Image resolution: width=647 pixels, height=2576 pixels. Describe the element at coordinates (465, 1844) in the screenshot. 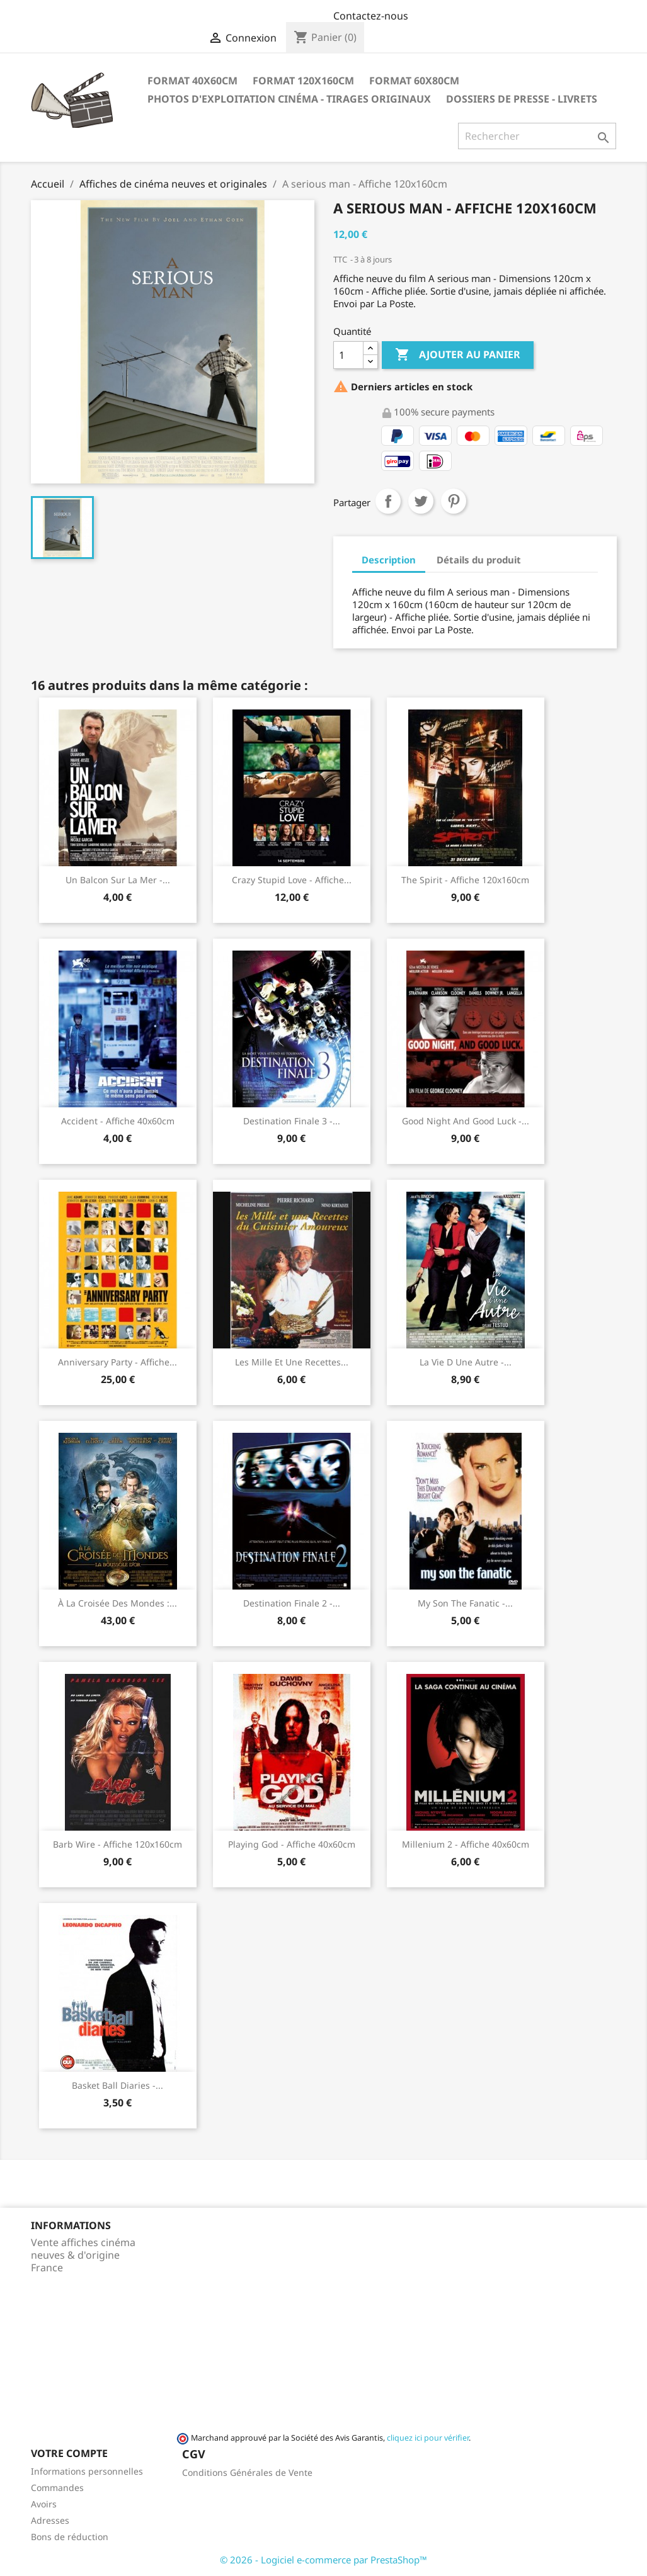

I see `Millenium 2 - Affiche 40x60cm` at that location.